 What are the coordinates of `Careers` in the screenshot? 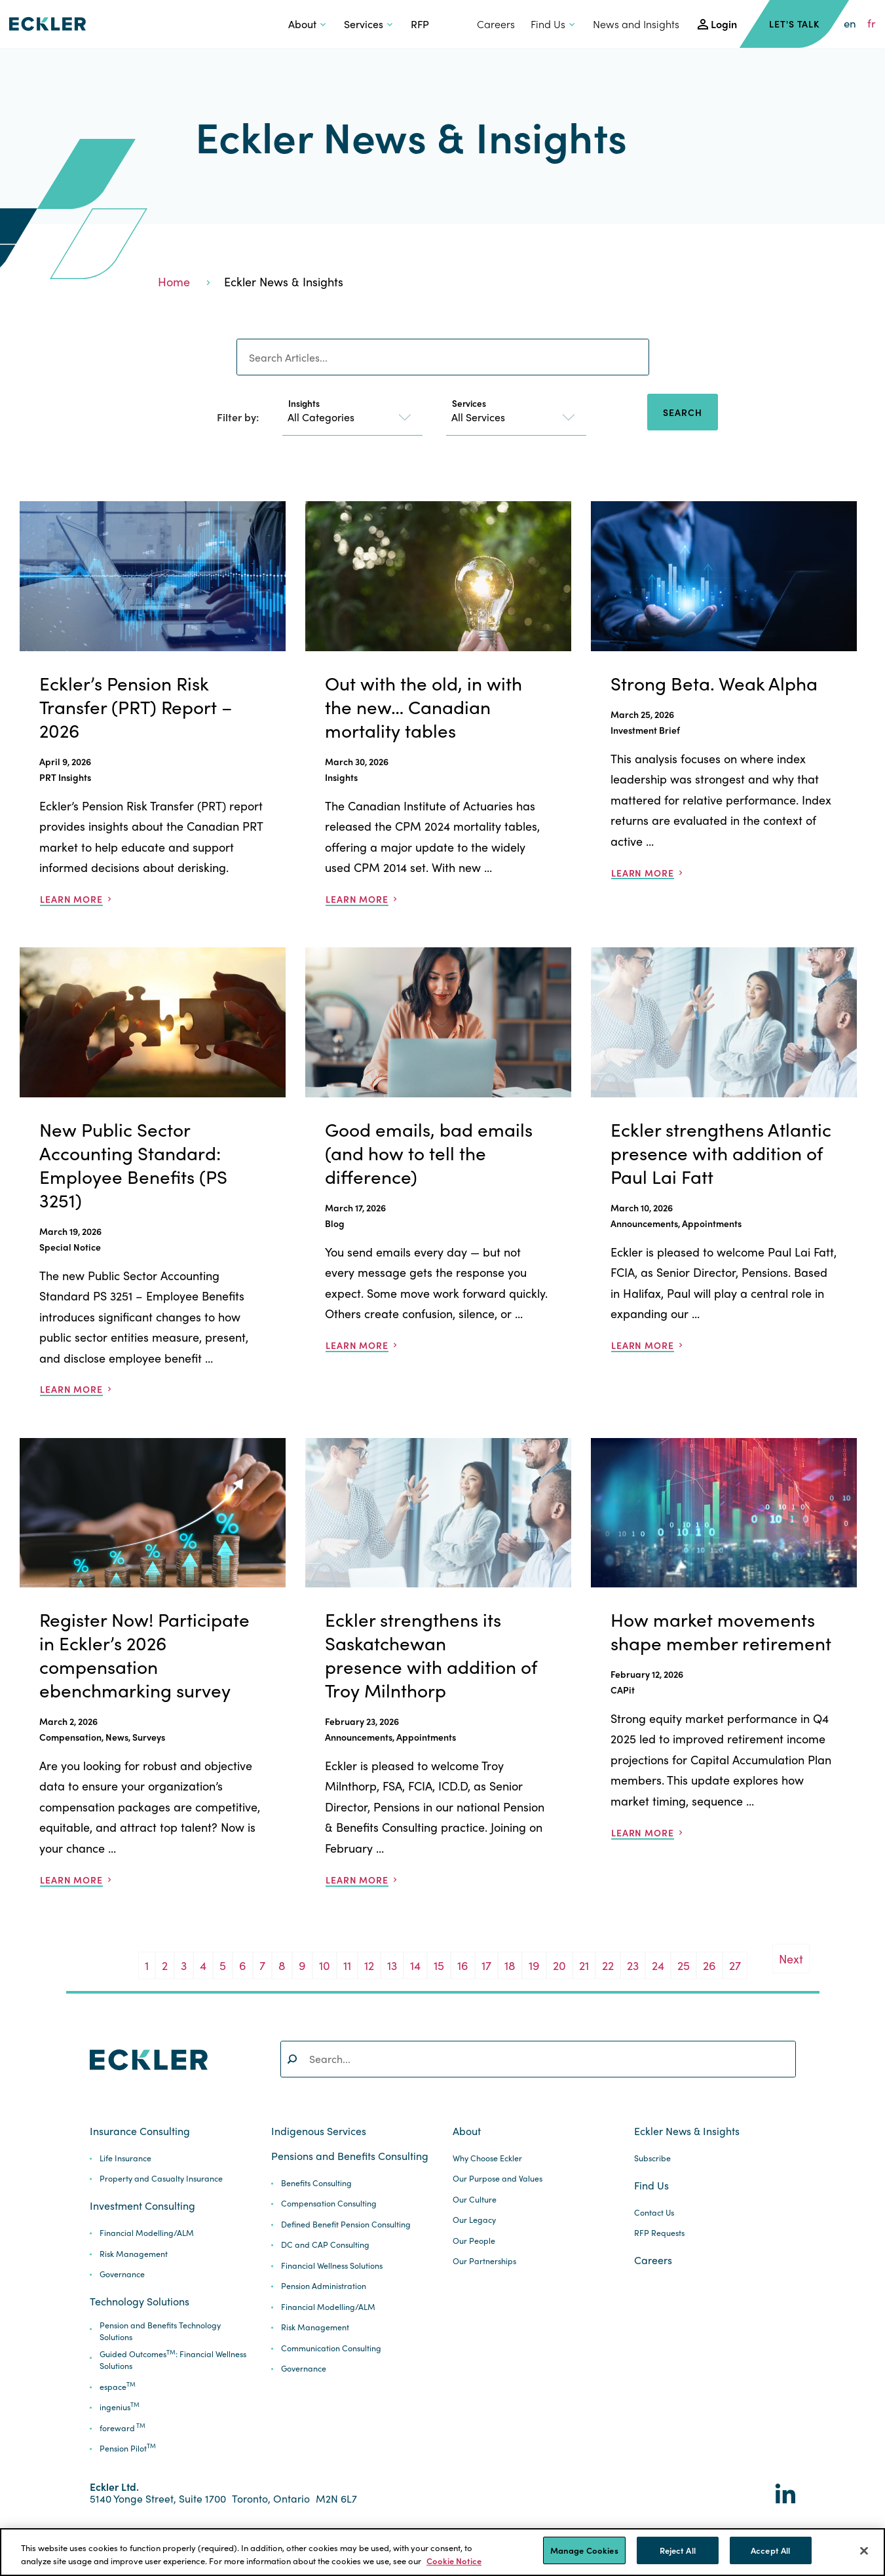 It's located at (496, 23).